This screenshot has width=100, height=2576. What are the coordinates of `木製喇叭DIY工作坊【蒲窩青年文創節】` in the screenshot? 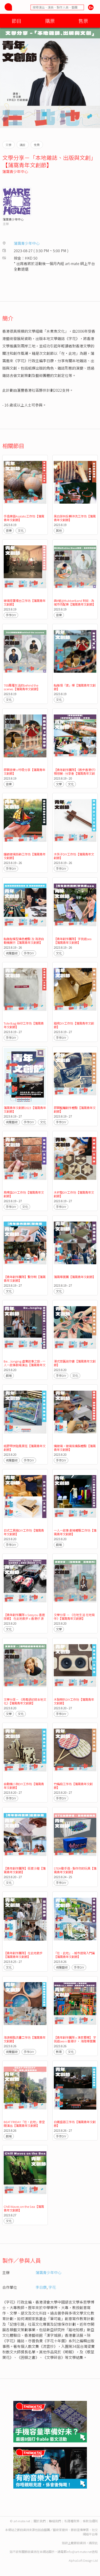 It's located at (74, 1701).